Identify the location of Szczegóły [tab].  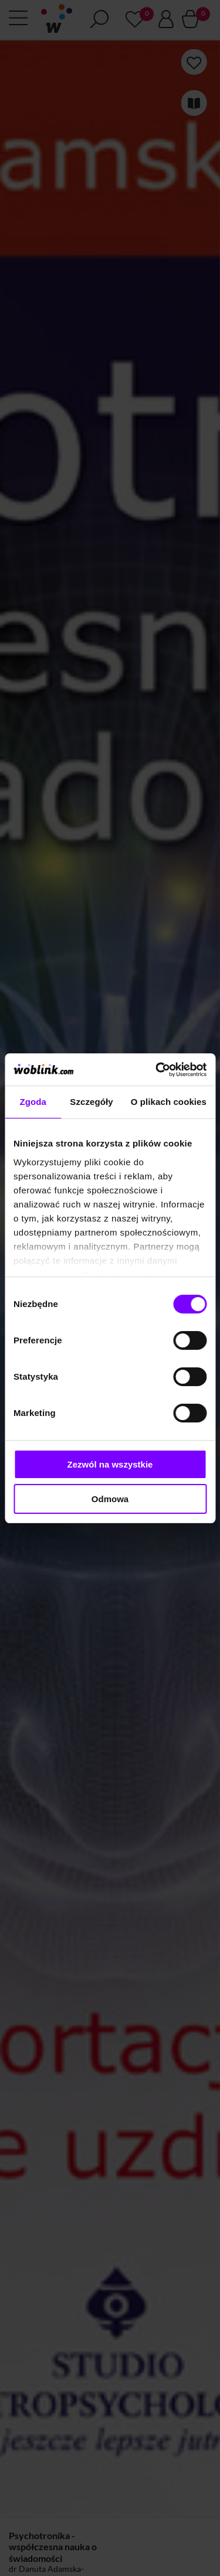
(91, 1102).